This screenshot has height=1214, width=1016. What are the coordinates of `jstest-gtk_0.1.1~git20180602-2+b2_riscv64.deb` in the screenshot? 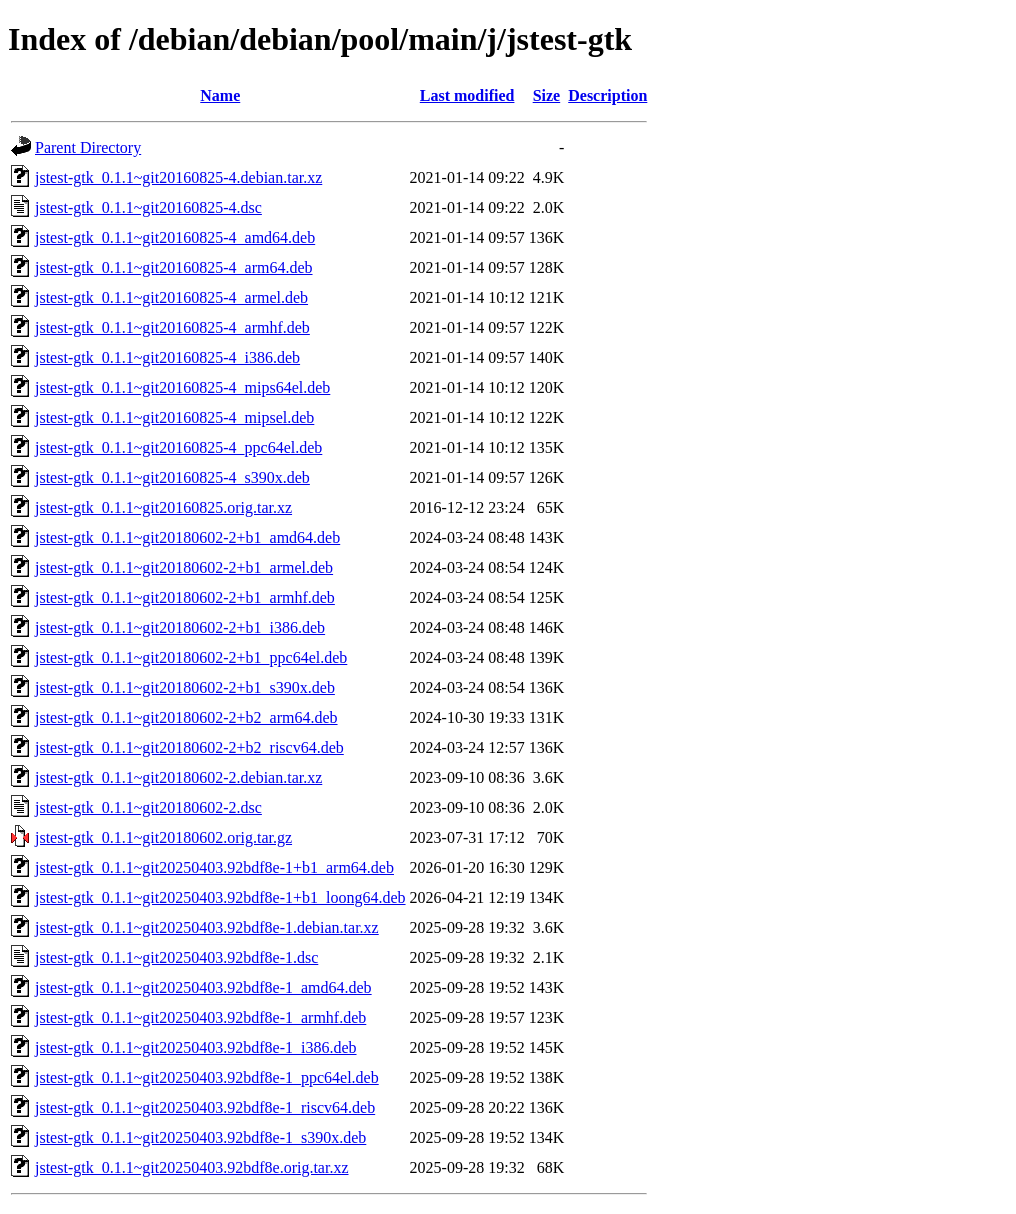 It's located at (189, 747).